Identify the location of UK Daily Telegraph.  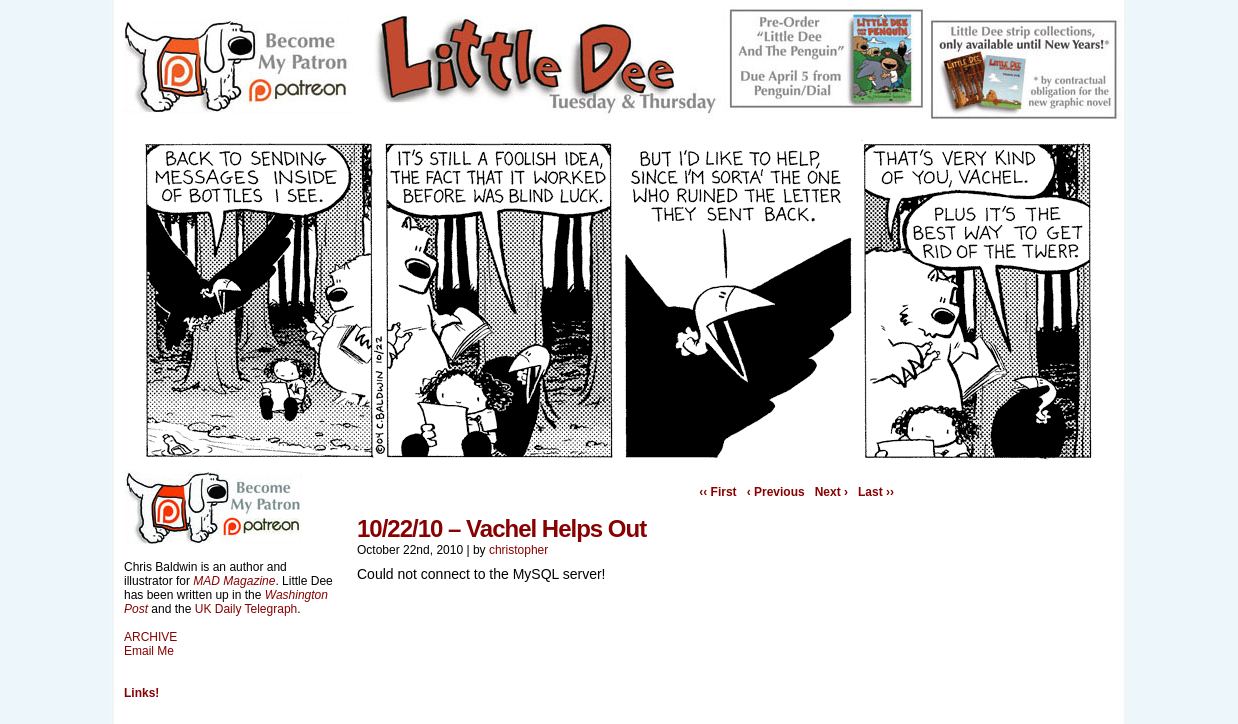
(246, 609).